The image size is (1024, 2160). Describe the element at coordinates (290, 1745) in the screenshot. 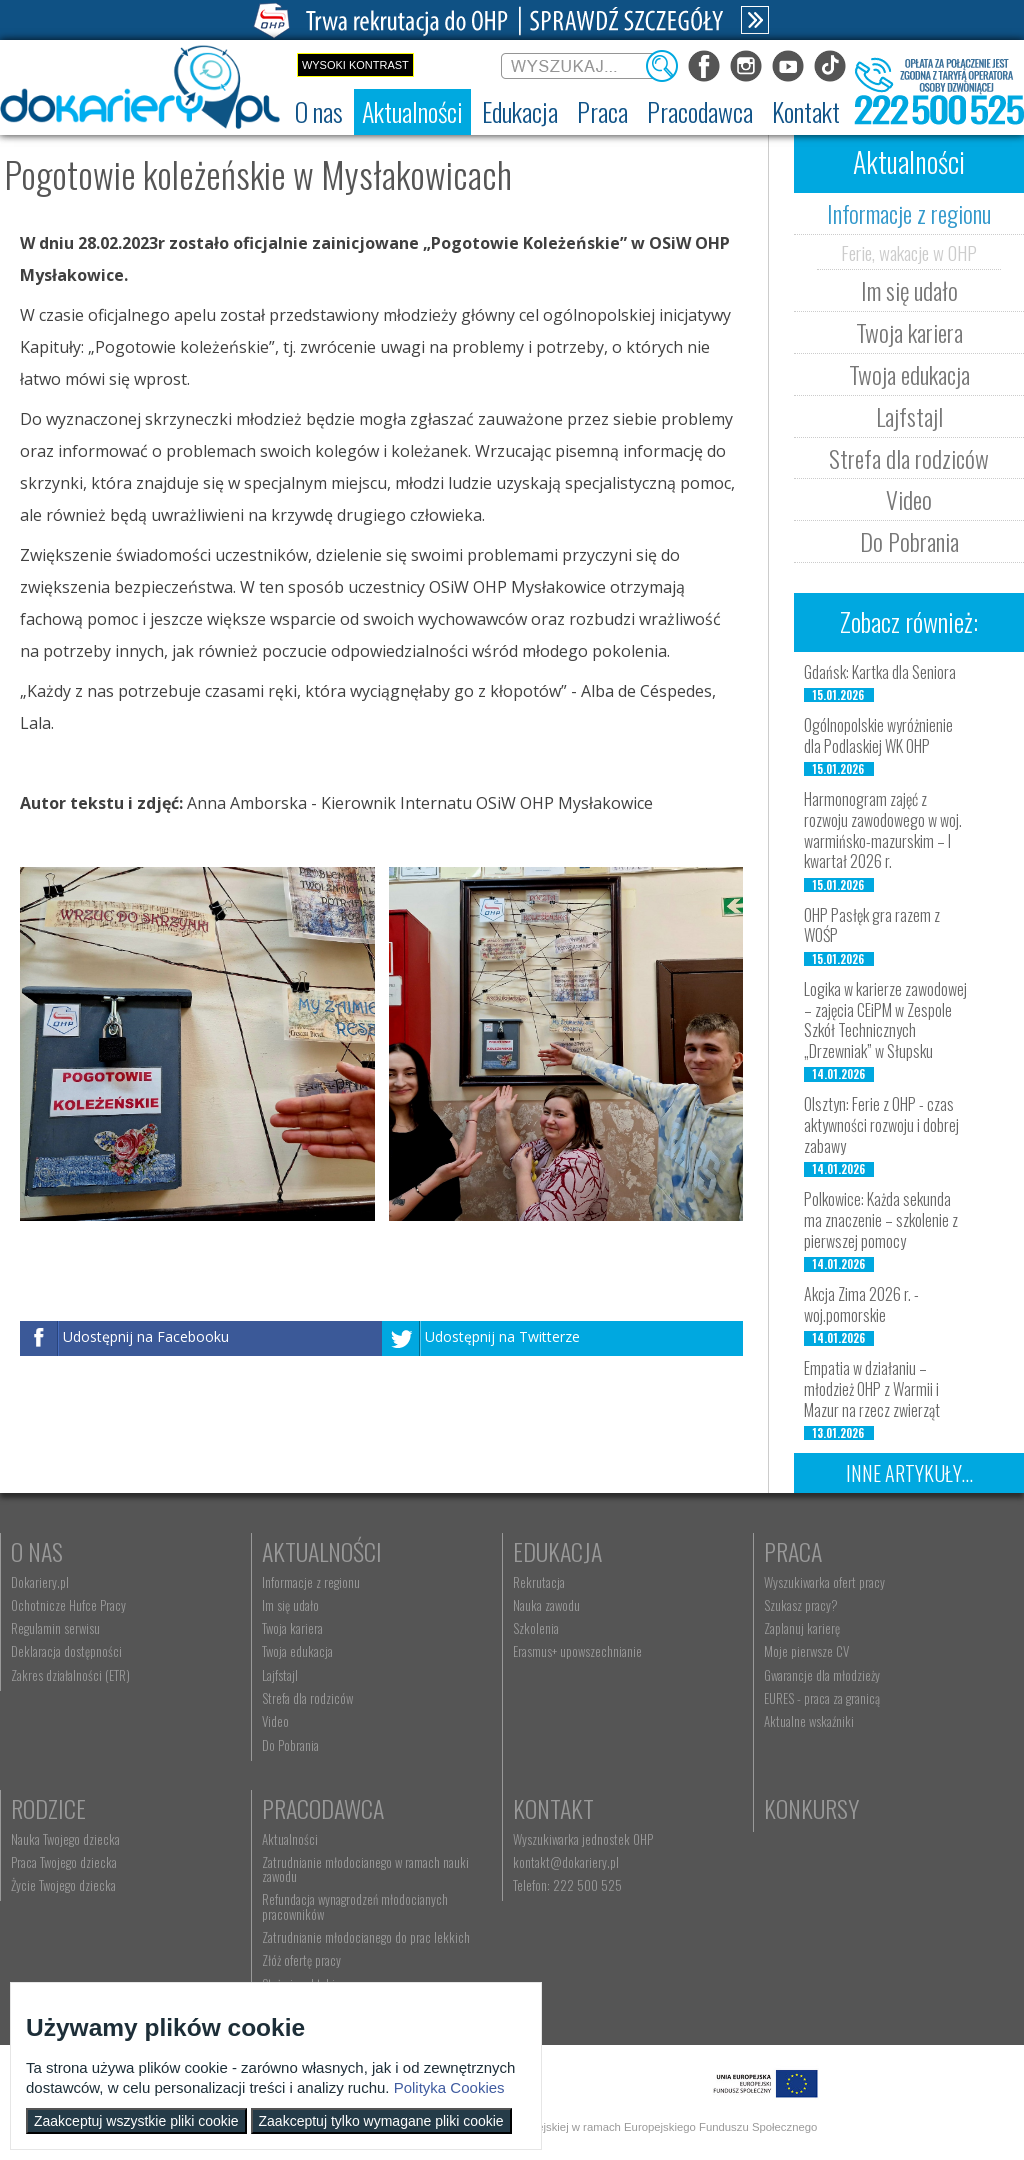

I see `Do Pobrania [menuitem]` at that location.